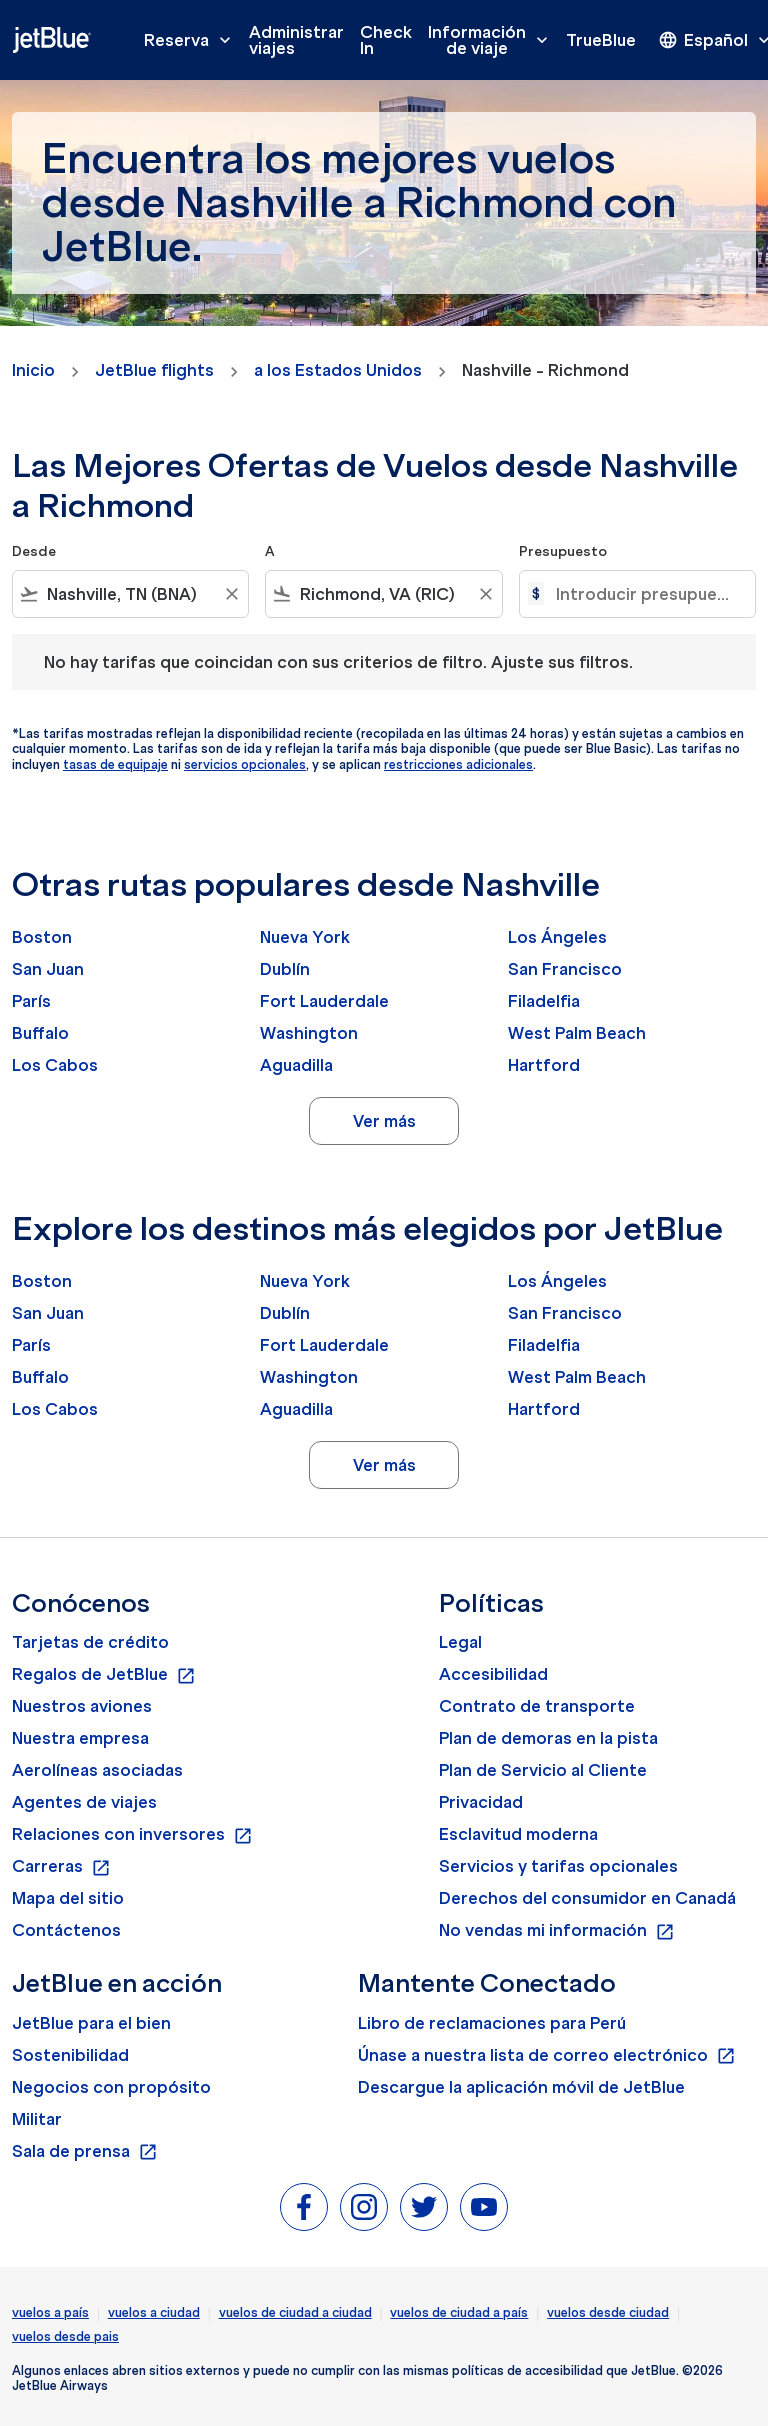  Describe the element at coordinates (82, 1706) in the screenshot. I see `Nuestros aviones` at that location.